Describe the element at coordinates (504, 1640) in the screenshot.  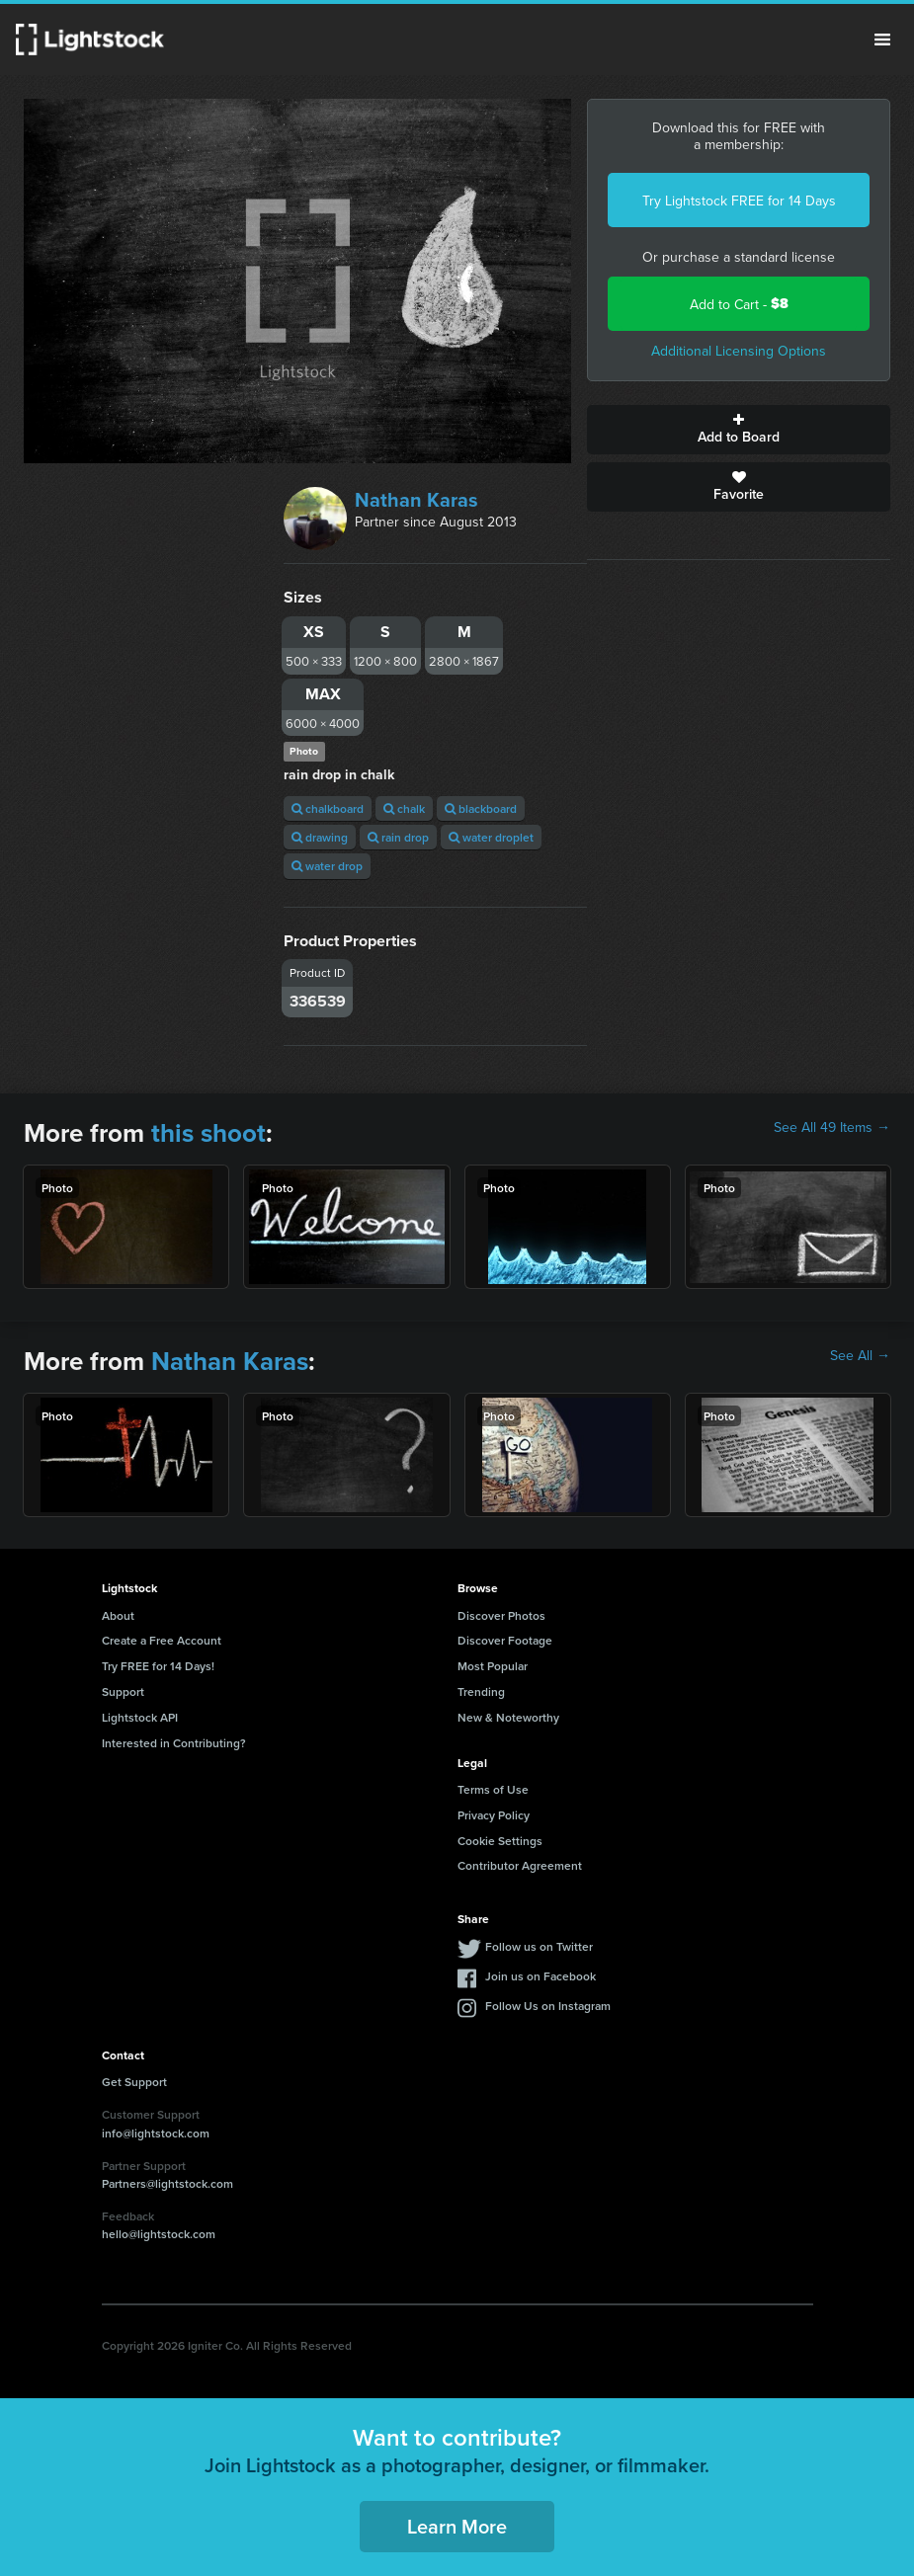
I see `Discover Footage` at that location.